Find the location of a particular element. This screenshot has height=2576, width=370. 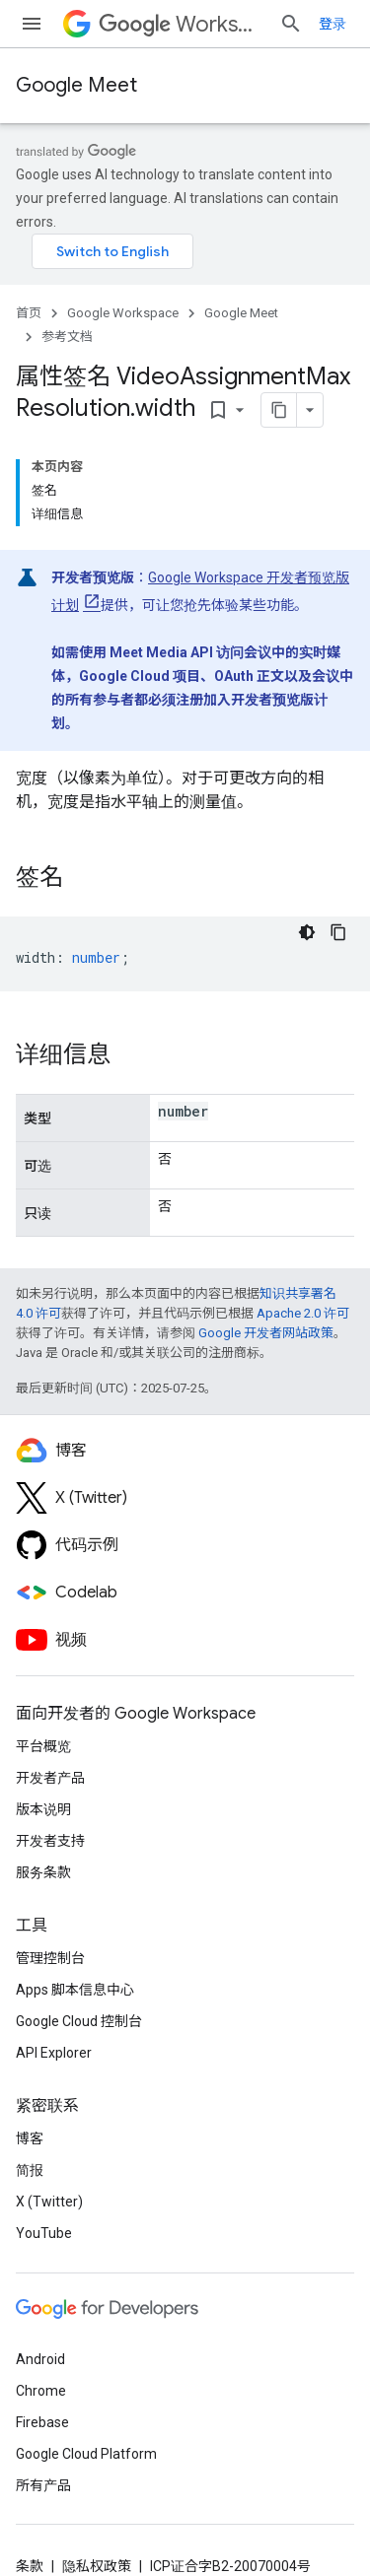

版本说明 is located at coordinates (43, 1809).